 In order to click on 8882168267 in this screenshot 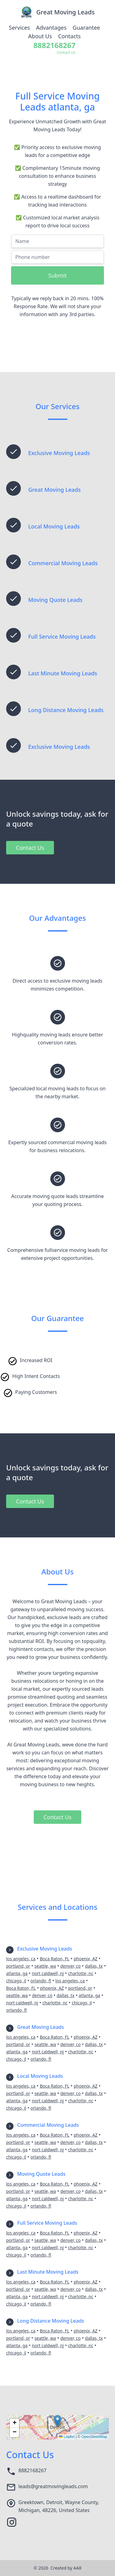, I will do `click(32, 2470)`.